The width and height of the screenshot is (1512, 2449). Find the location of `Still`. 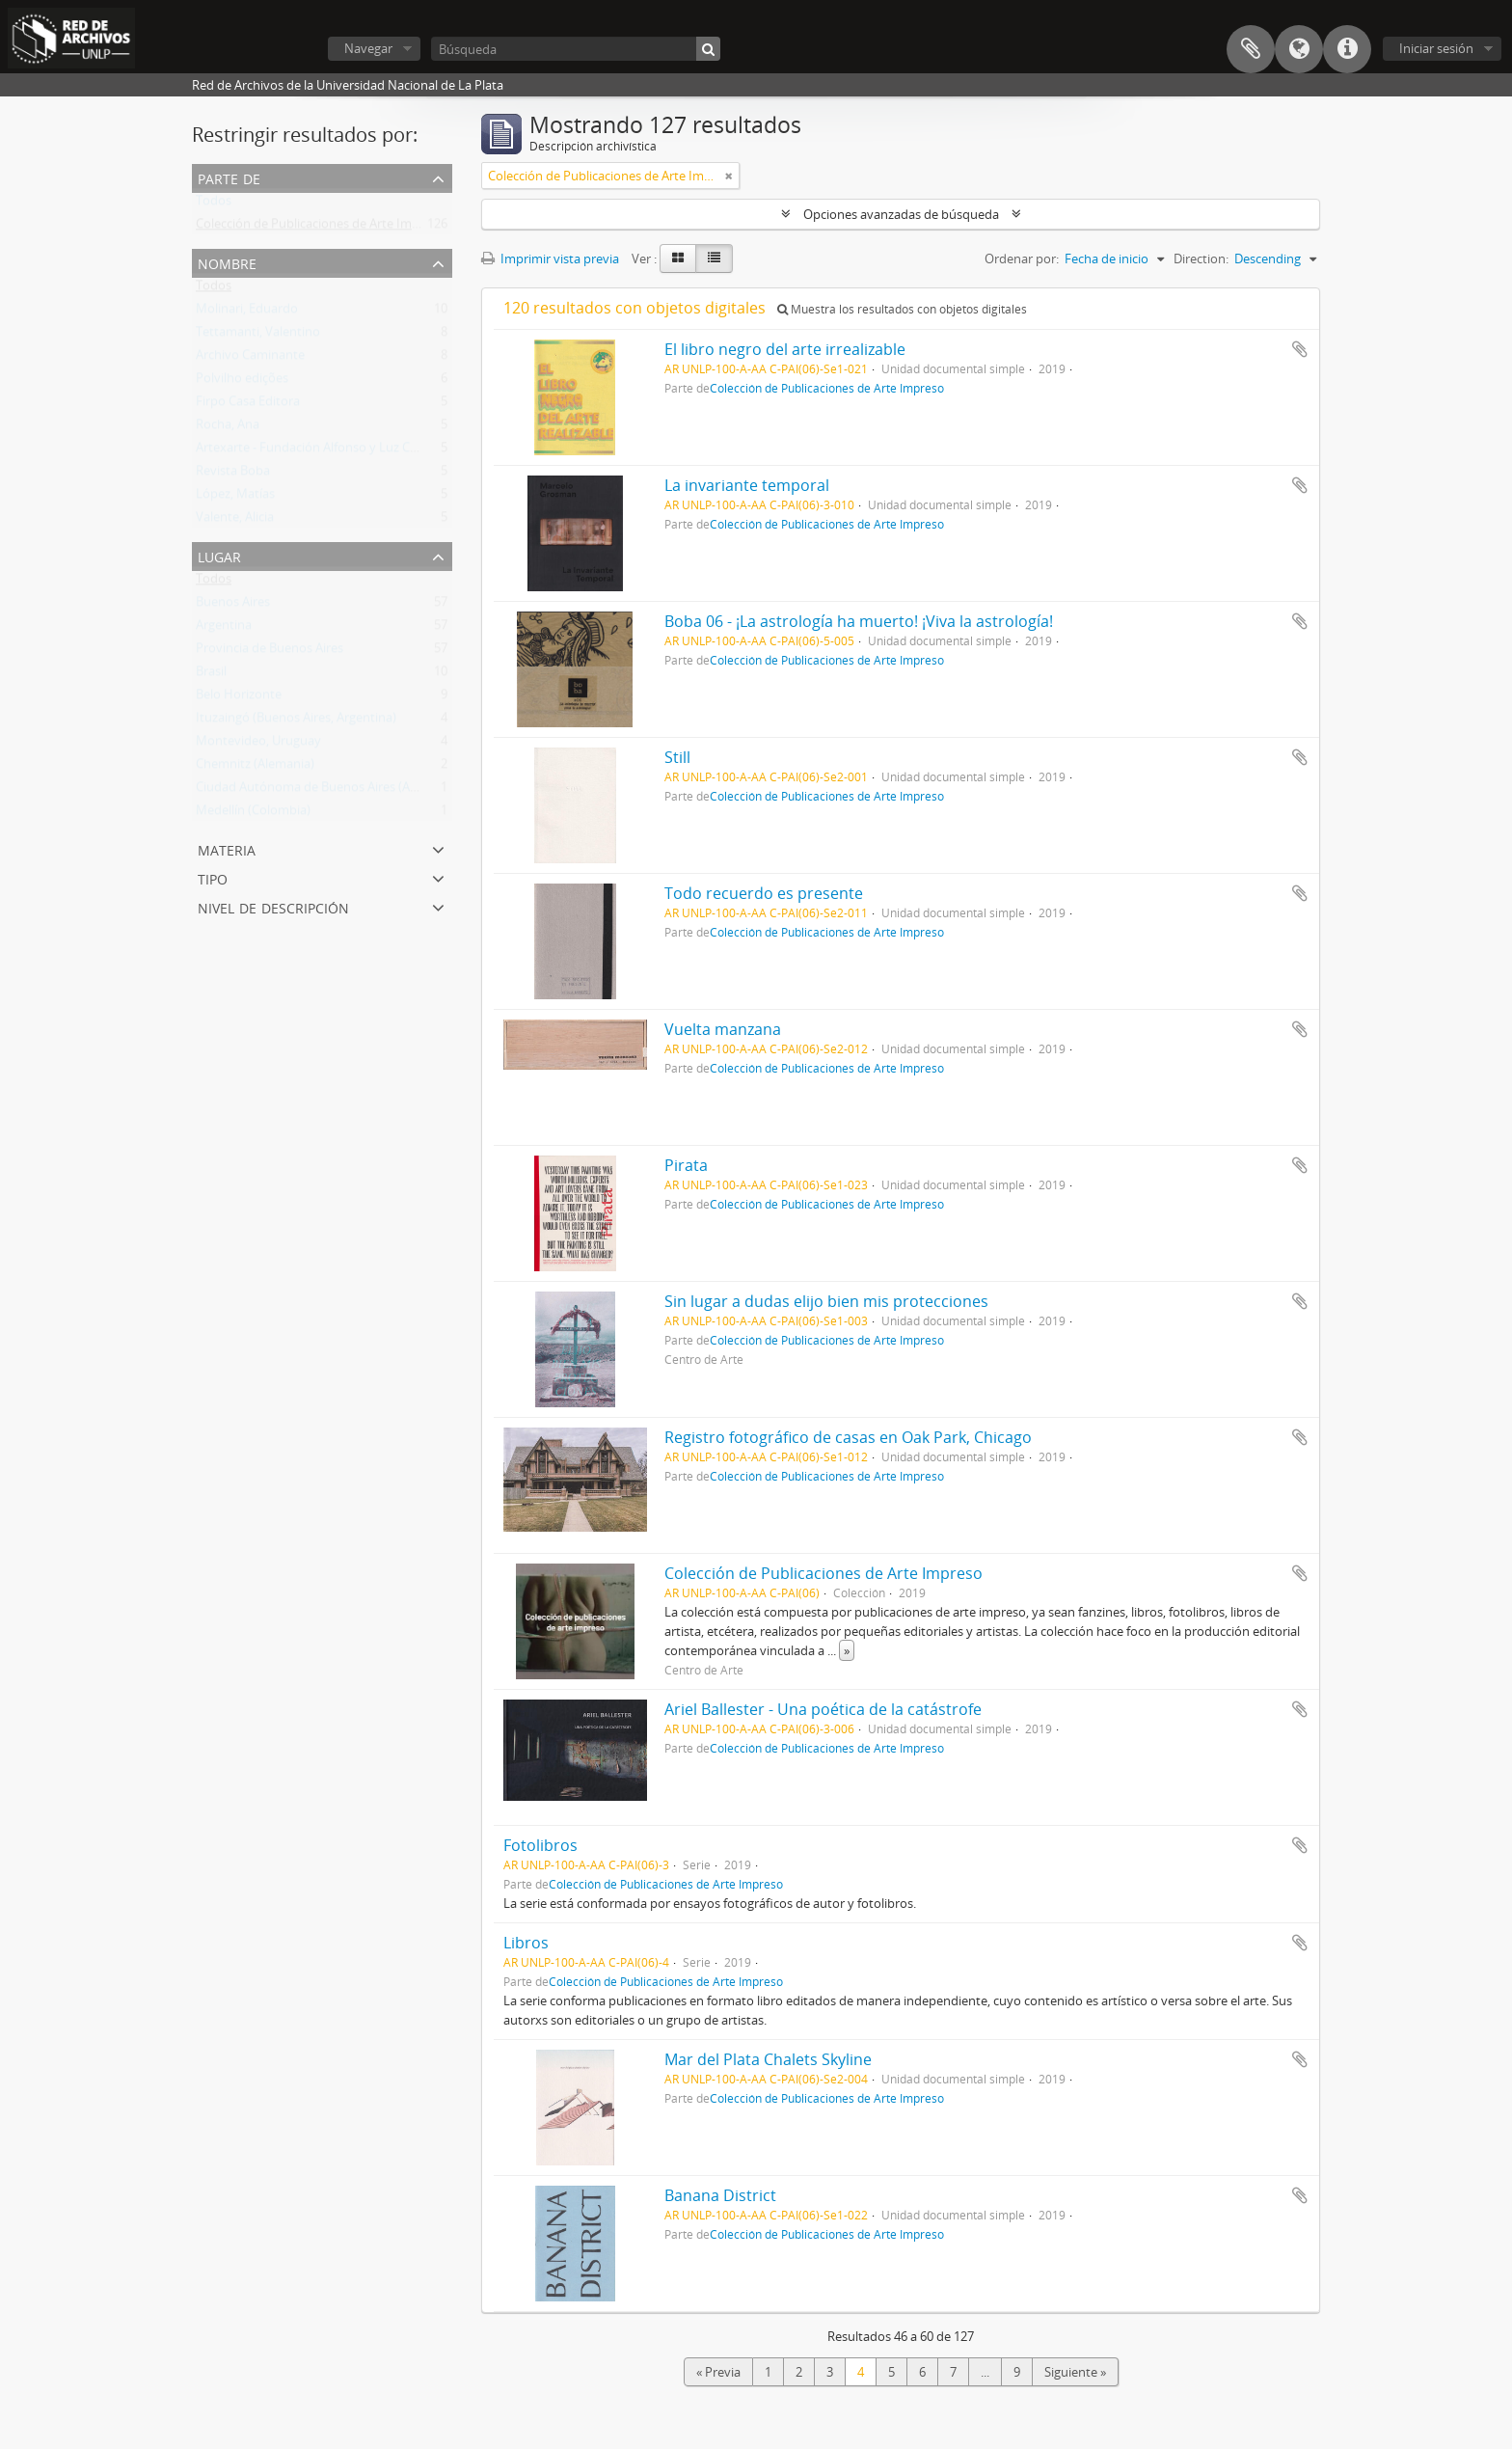

Still is located at coordinates (677, 757).